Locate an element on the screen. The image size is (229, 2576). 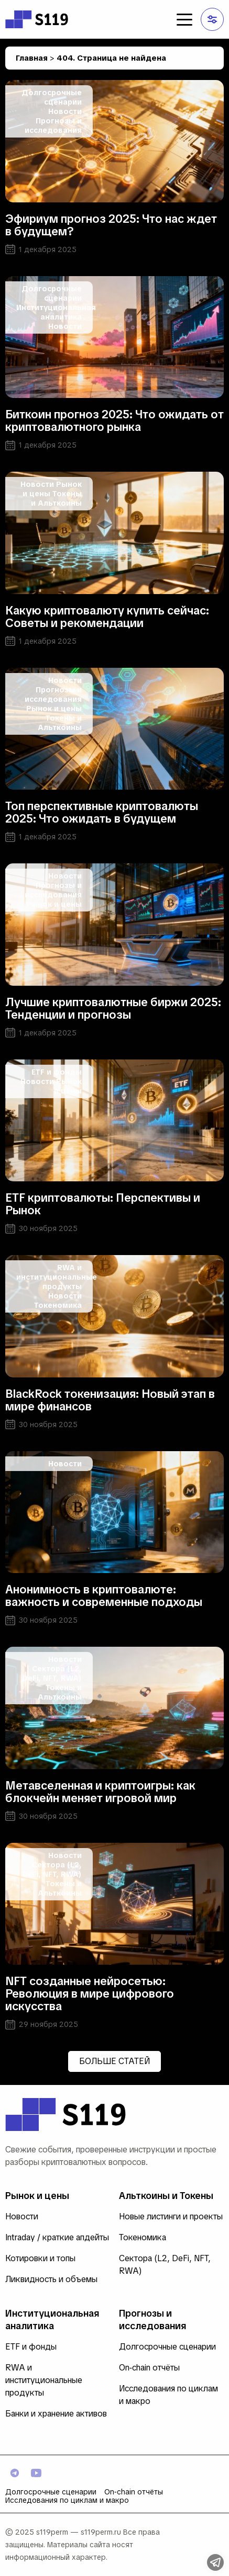
Больше статей is located at coordinates (114, 2061).